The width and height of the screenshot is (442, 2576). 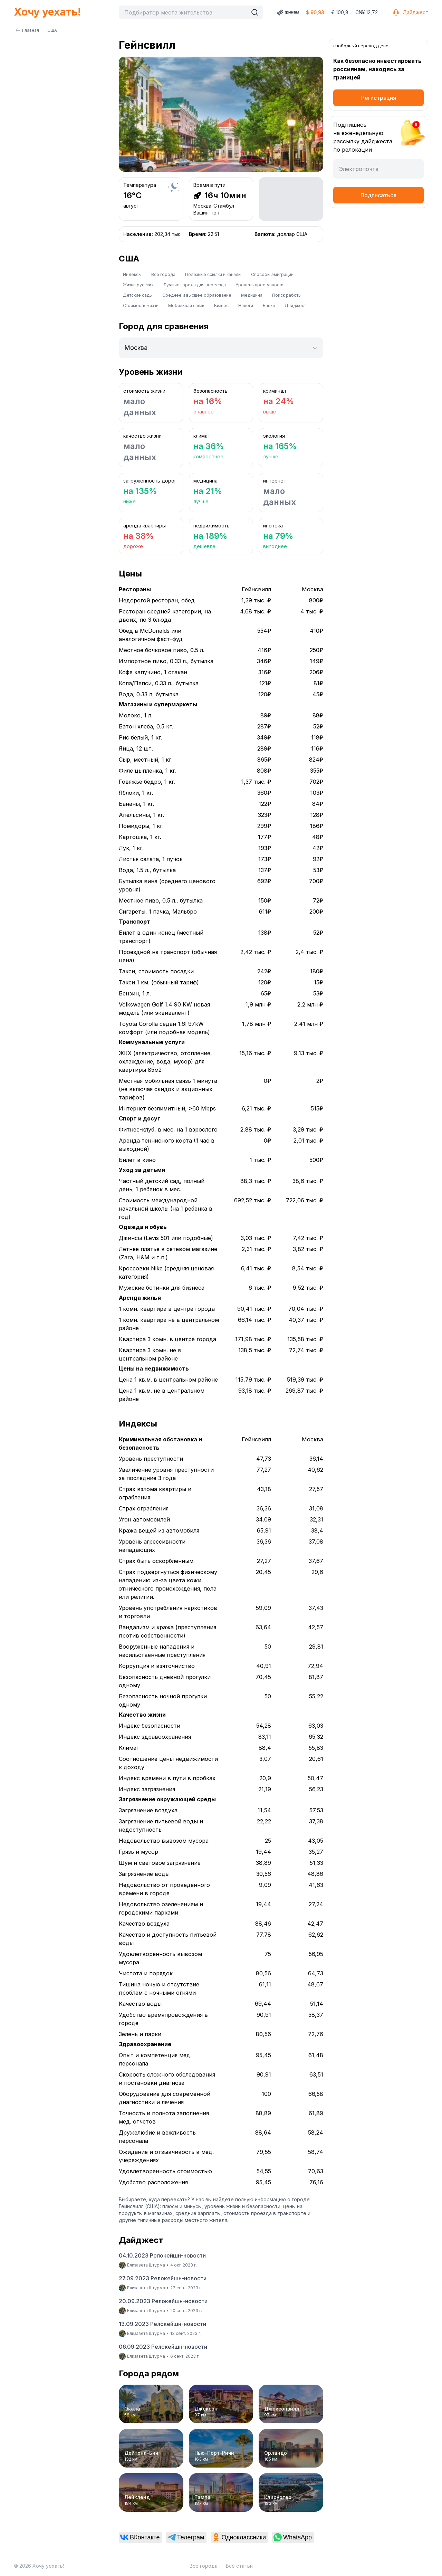 I want to click on Все города, so click(x=163, y=274).